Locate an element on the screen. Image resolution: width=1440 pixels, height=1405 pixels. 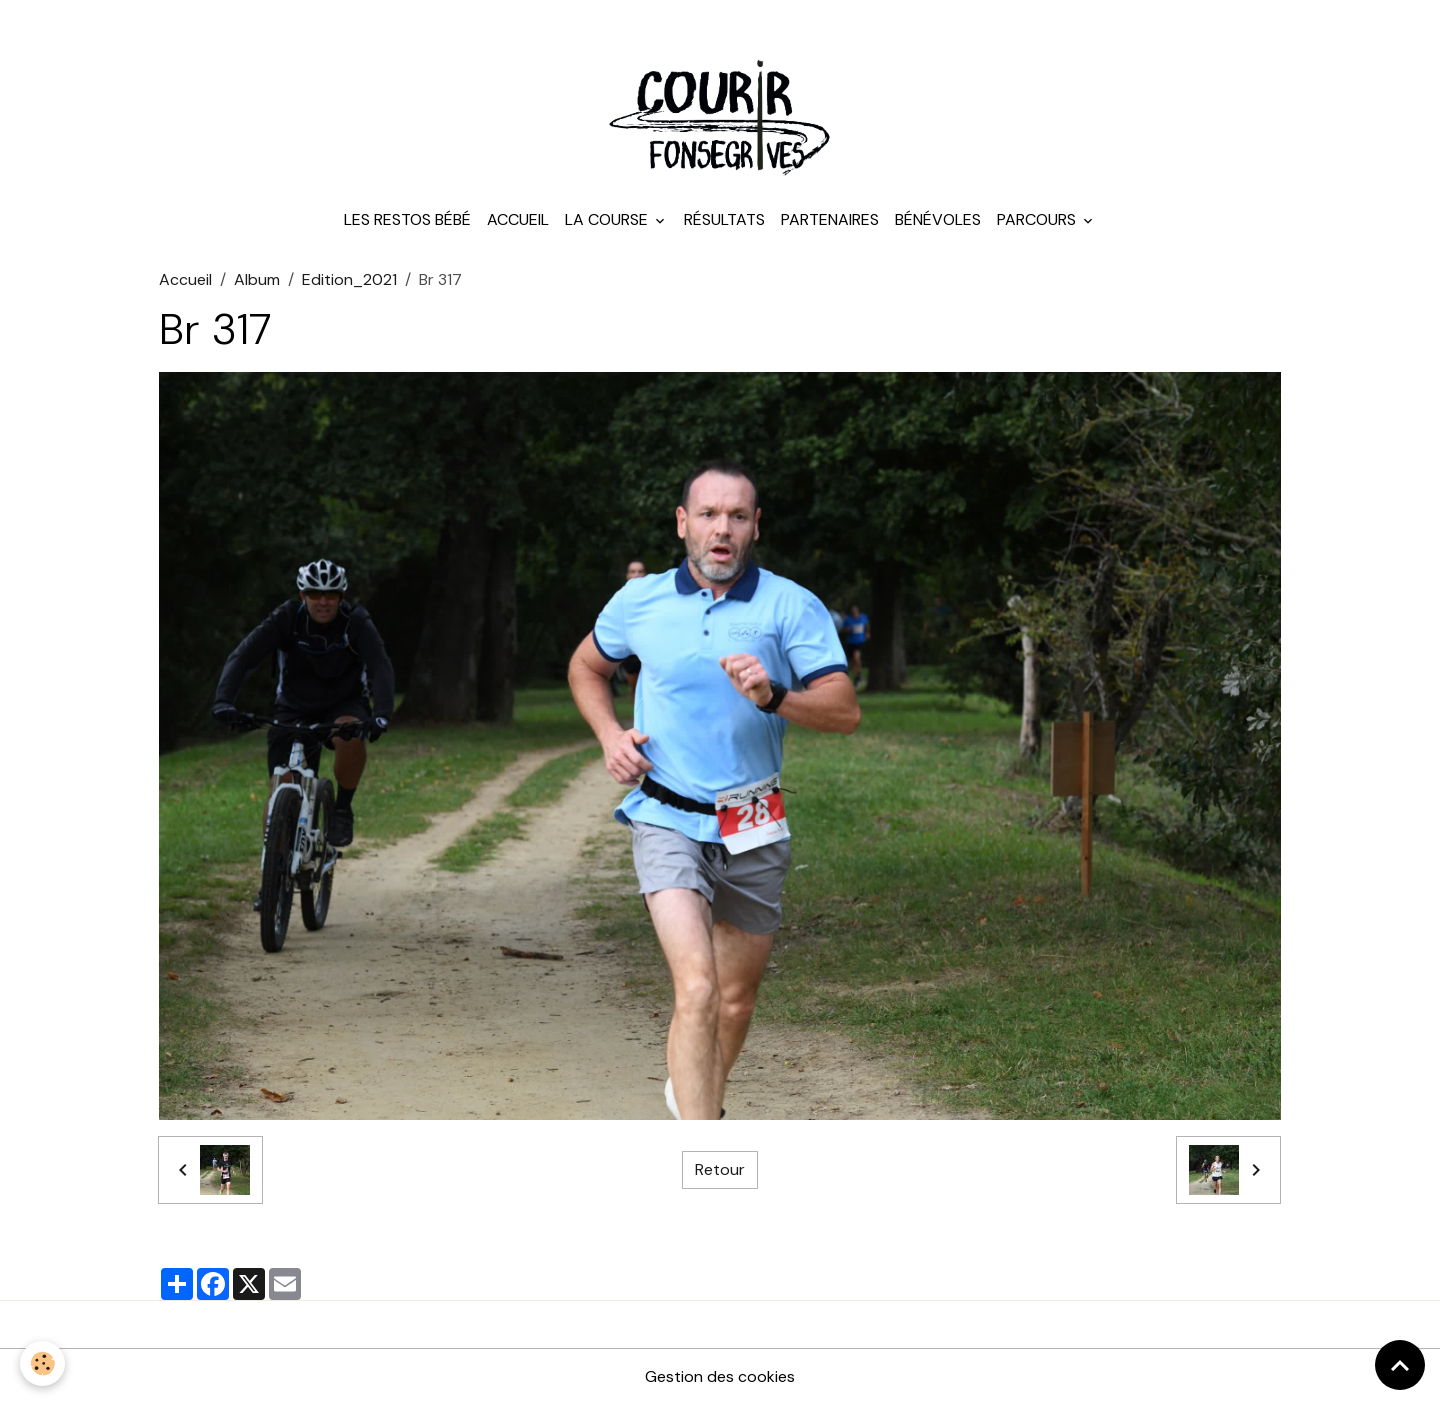
[Scroll top] is located at coordinates (1400, 1365).